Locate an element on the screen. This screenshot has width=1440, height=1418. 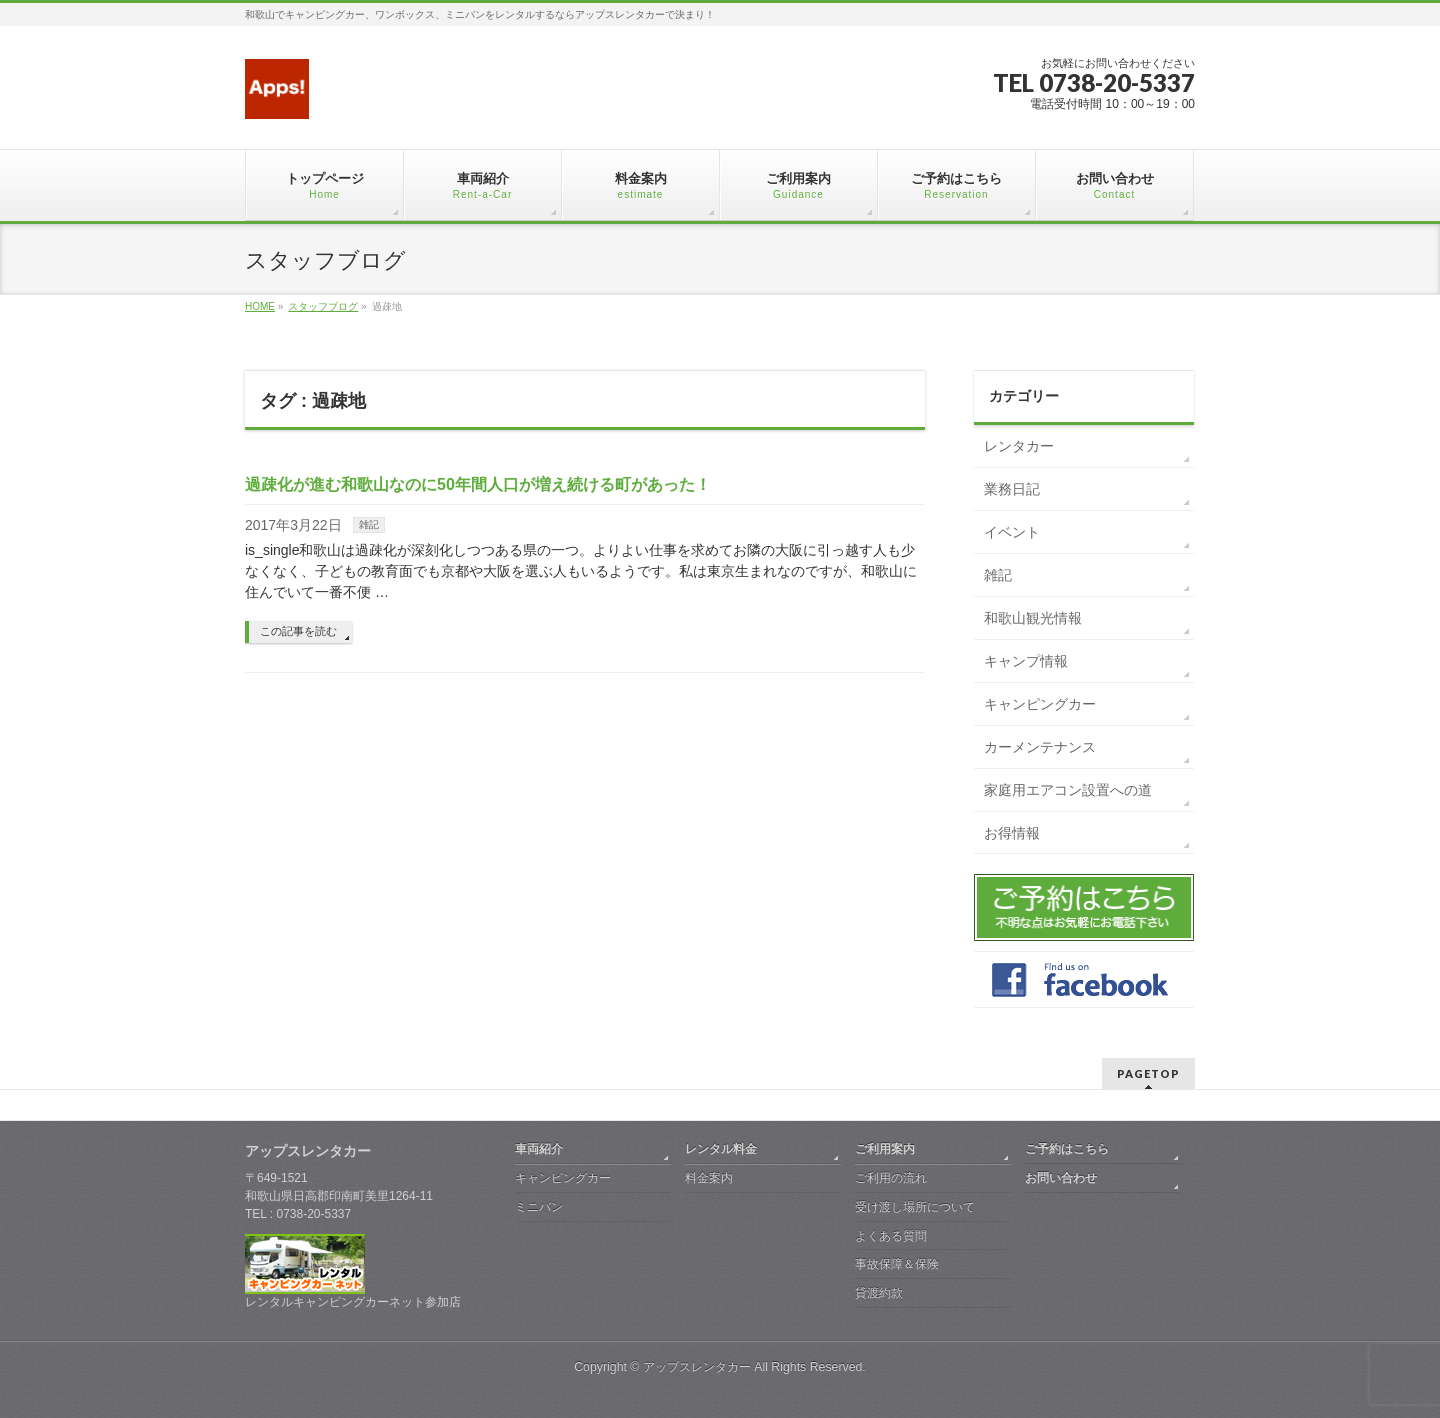
PAGETOP is located at coordinates (1148, 1073).